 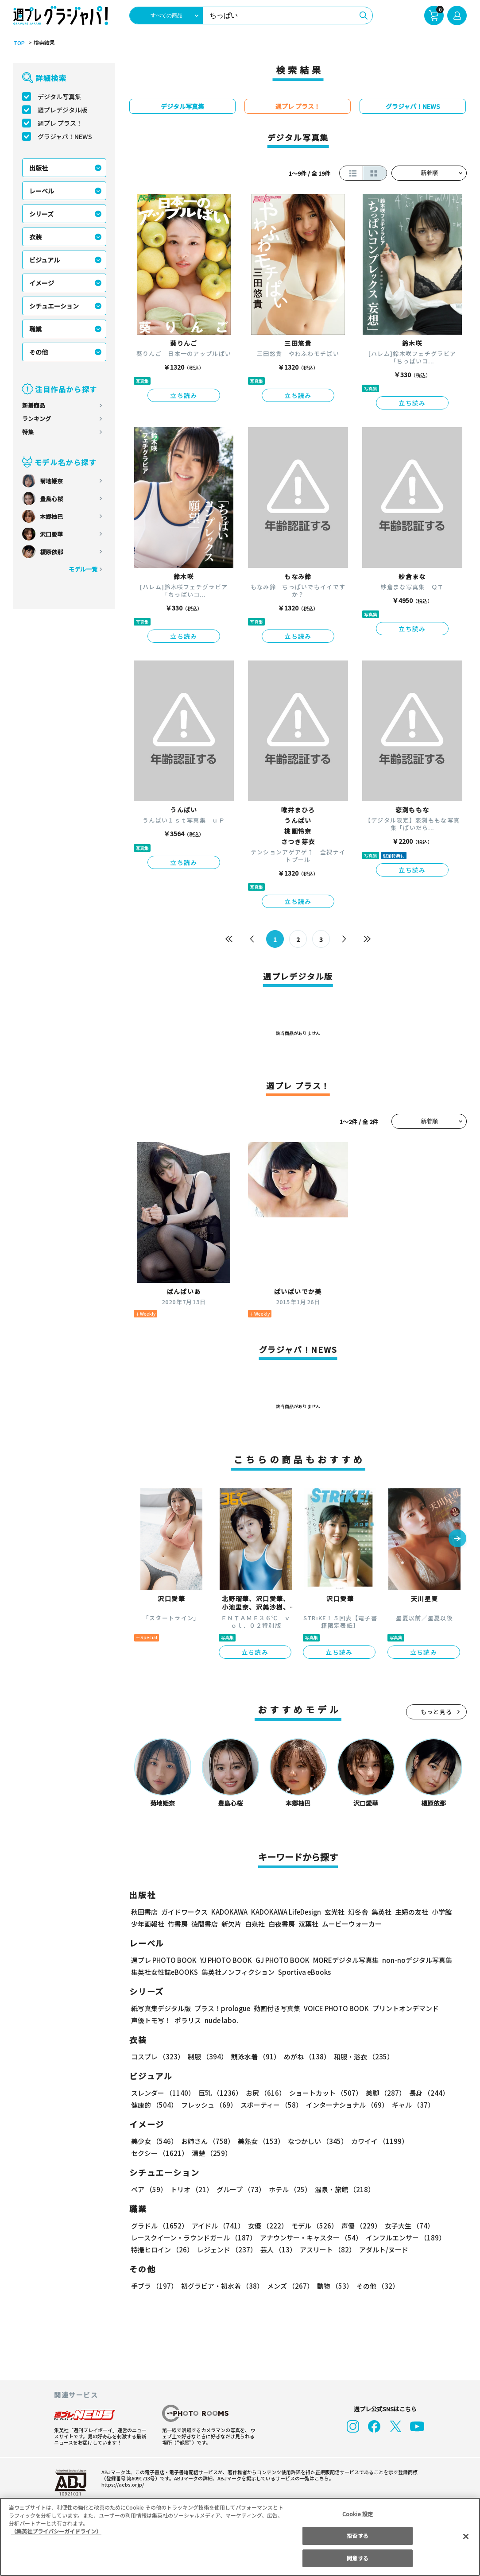 What do you see at coordinates (275, 2008) in the screenshot?
I see `動画付き写真集` at bounding box center [275, 2008].